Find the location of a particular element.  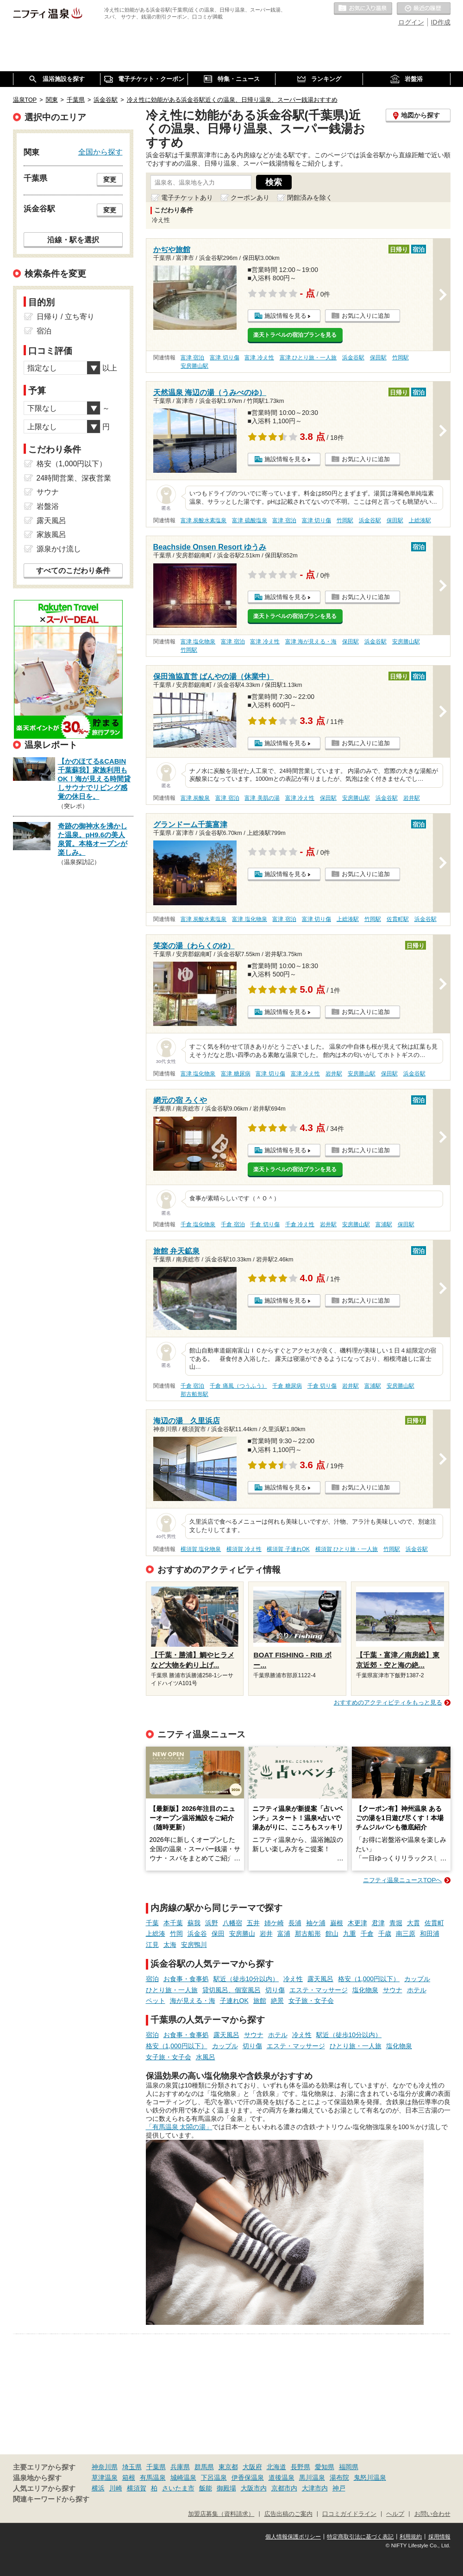

横須賀 子連れOK is located at coordinates (288, 1549).